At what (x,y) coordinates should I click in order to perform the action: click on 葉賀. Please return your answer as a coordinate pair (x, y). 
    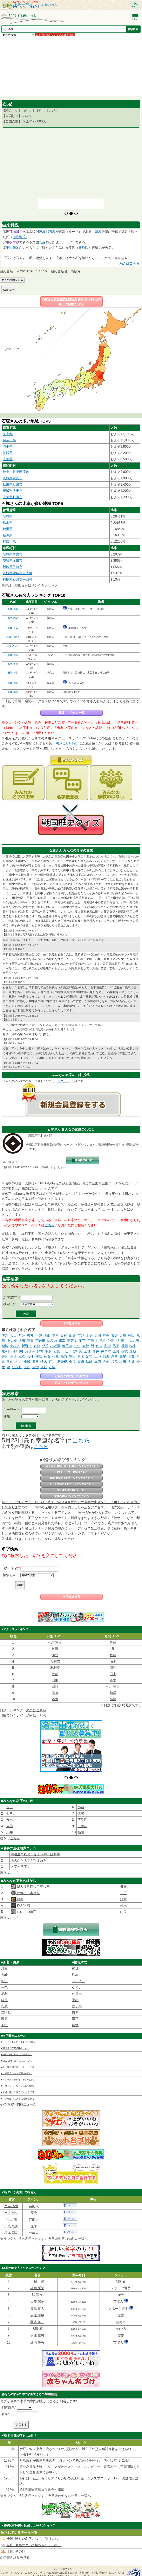
    Looking at the image, I should click on (47, 1356).